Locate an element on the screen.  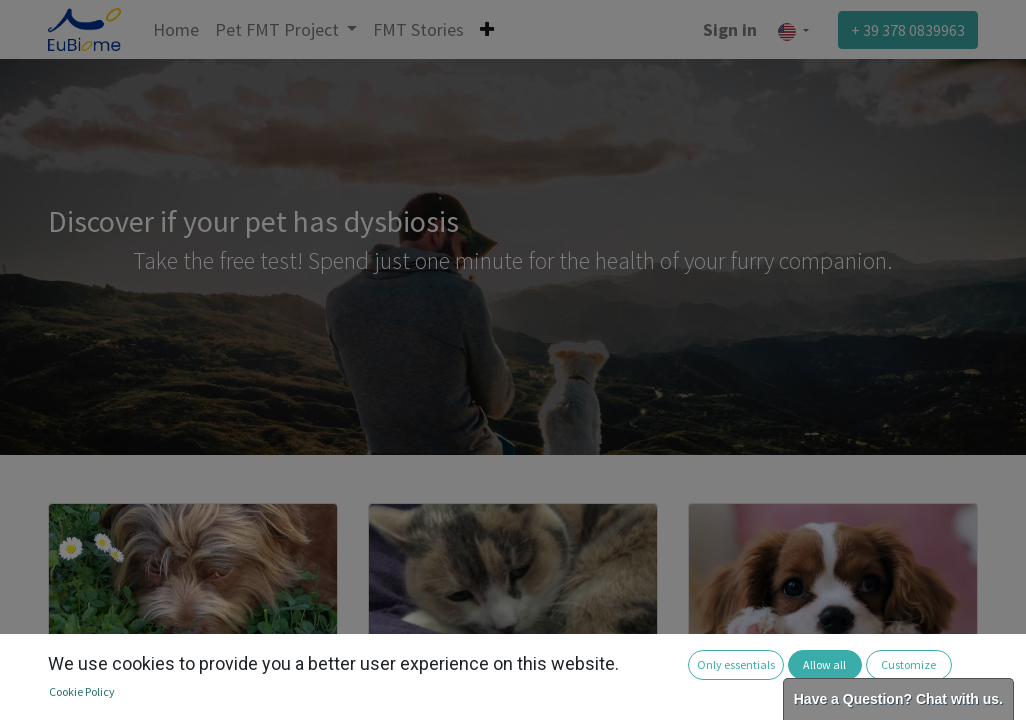
[button] is located at coordinates (487, 29).